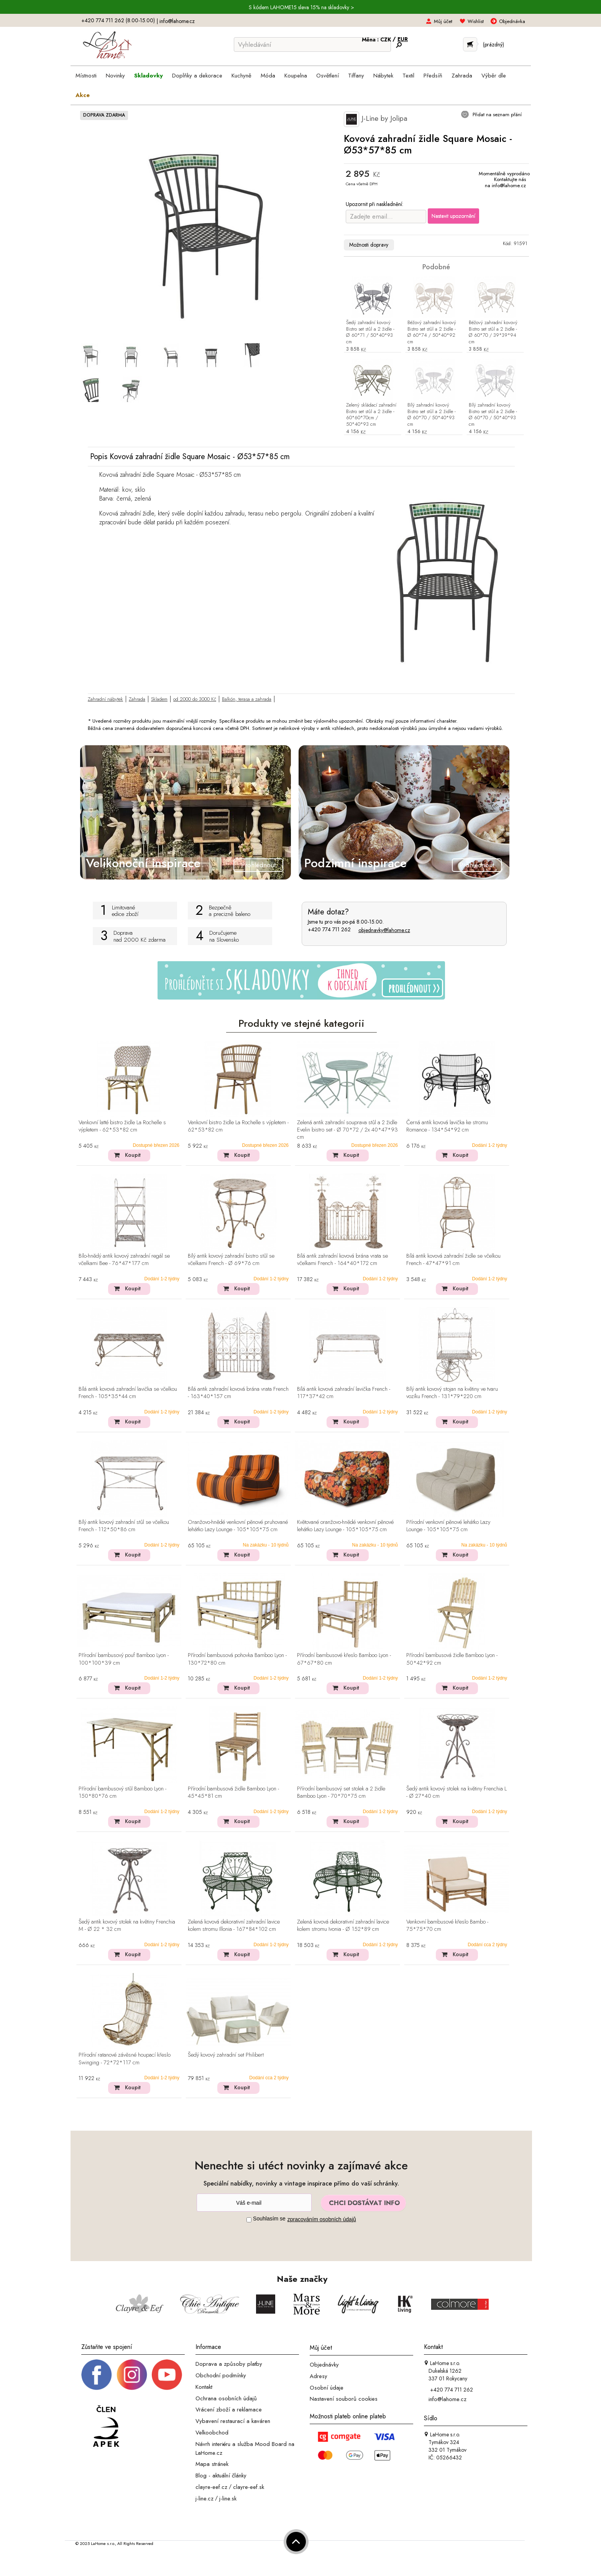 This screenshot has width=601, height=2576. I want to click on Velkoobchod, so click(211, 2432).